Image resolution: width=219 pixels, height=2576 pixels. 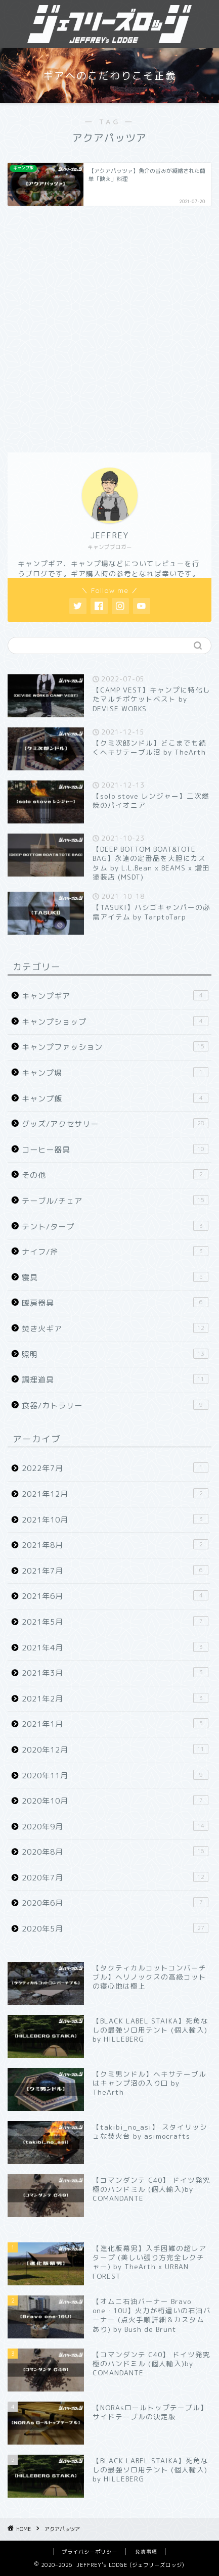 I want to click on プライバシーポリシー, so click(x=89, y=2551).